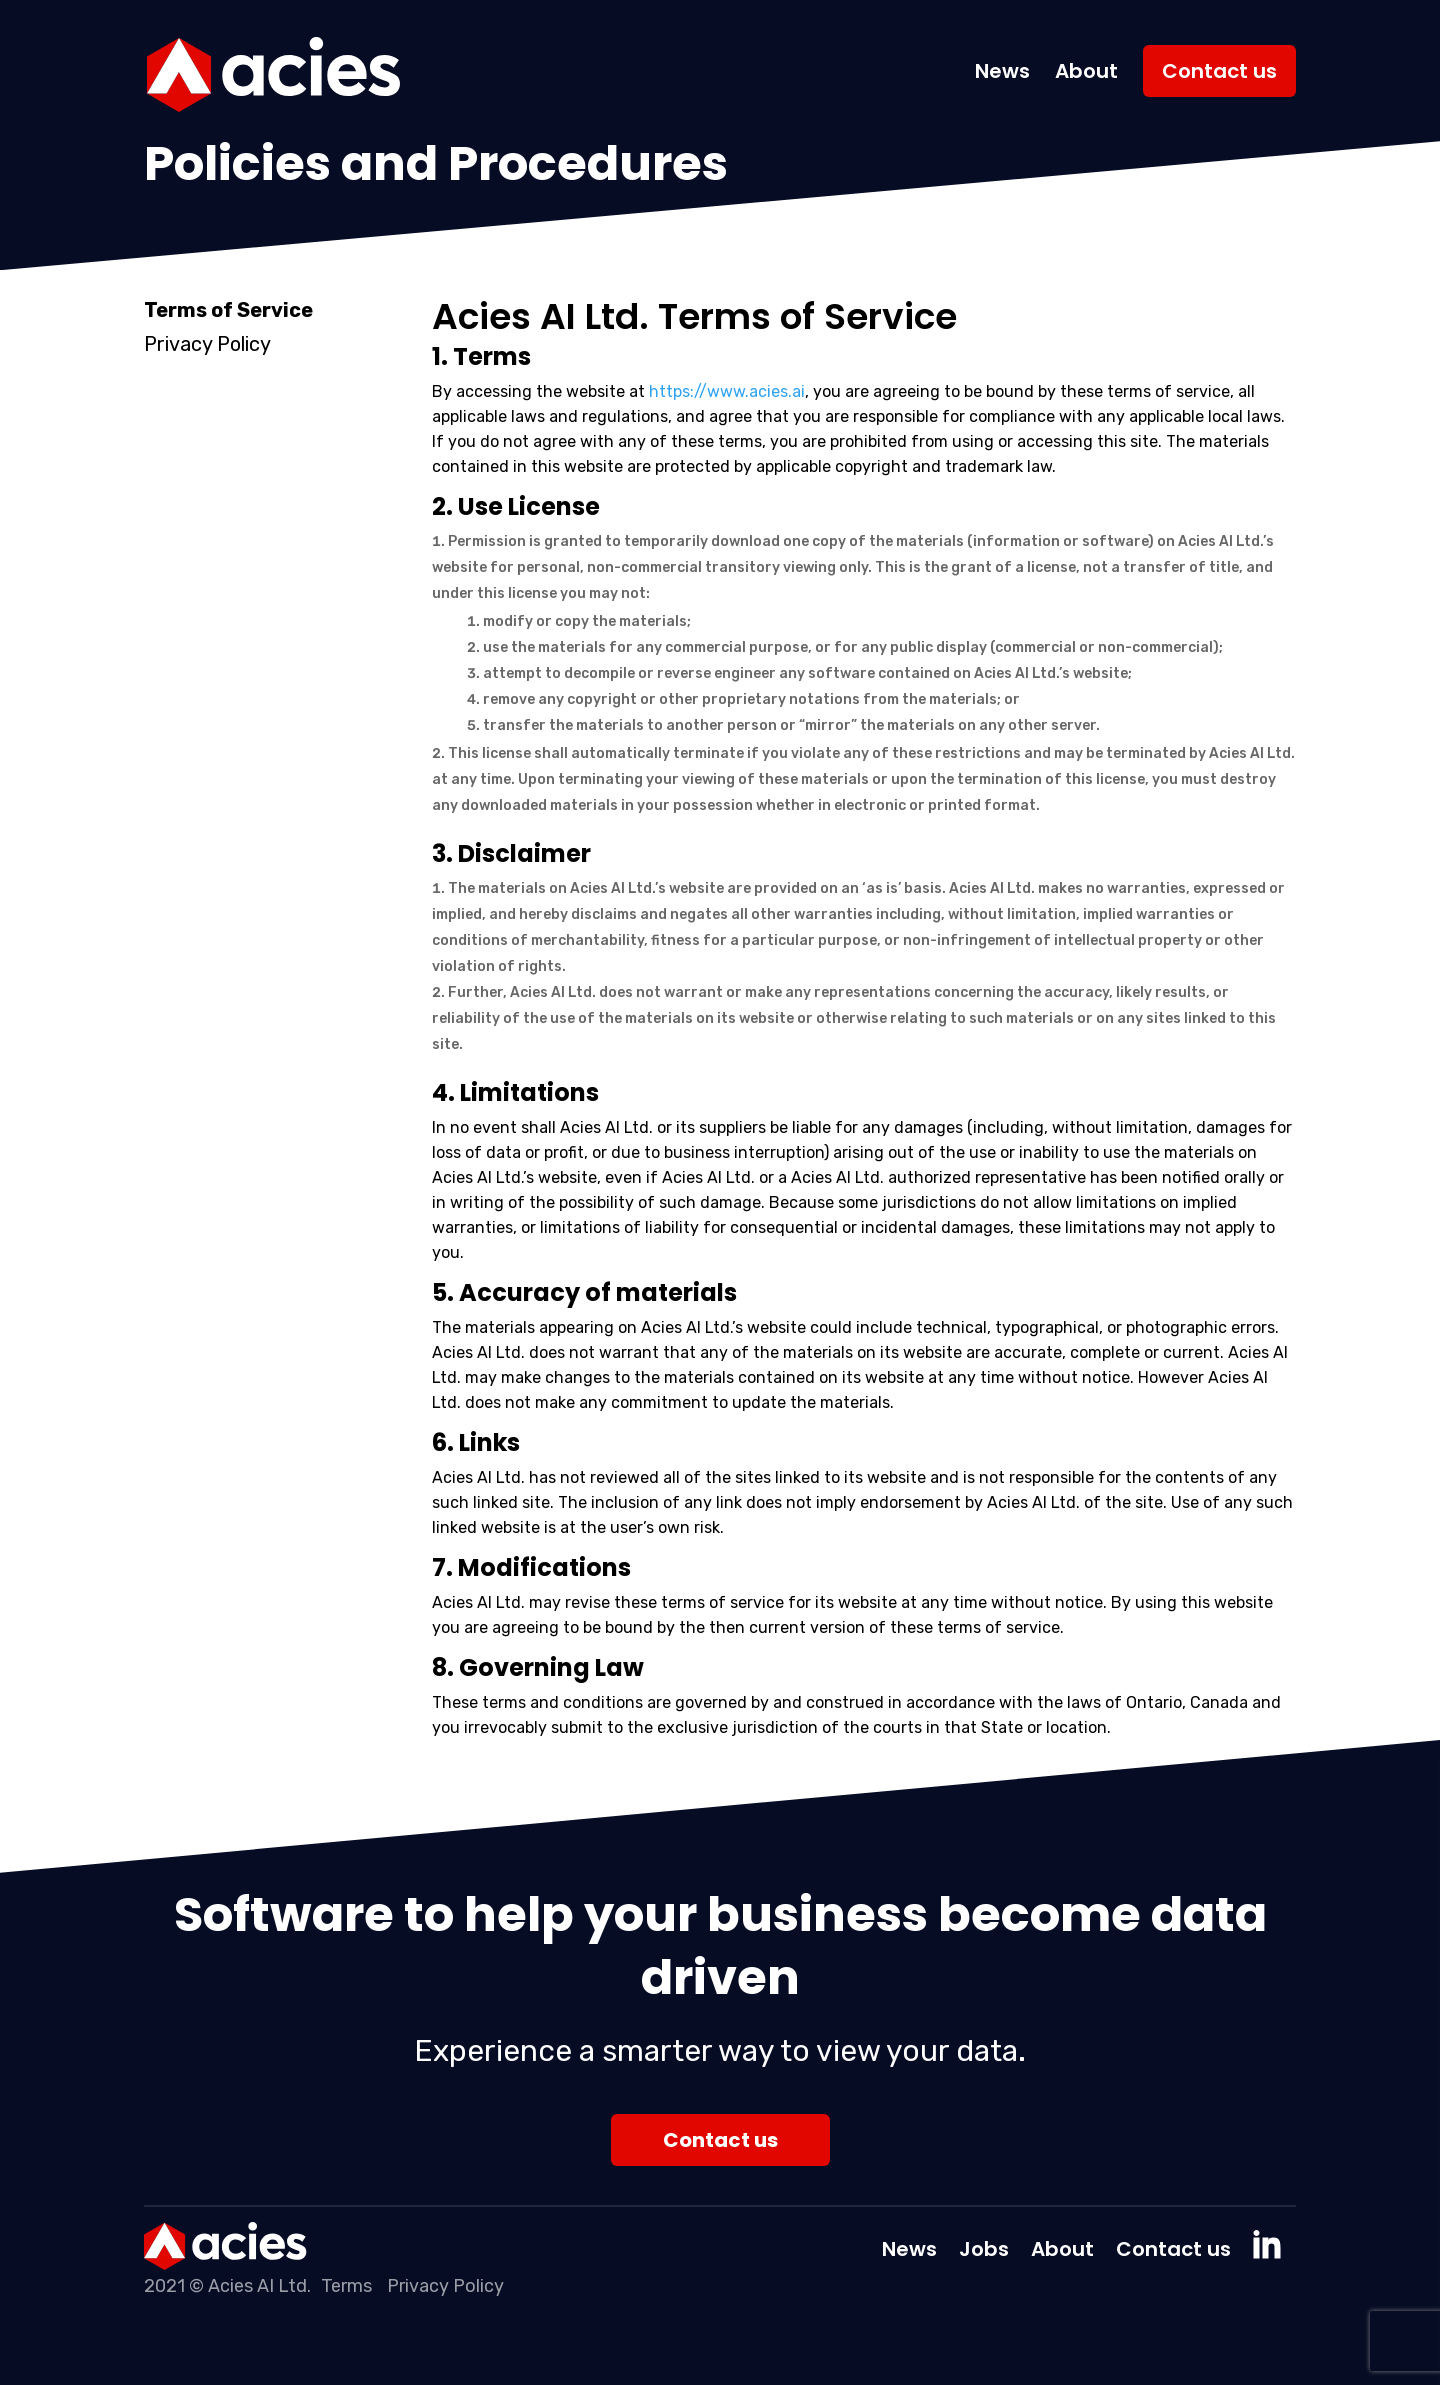 This screenshot has height=2385, width=1440. What do you see at coordinates (984, 2252) in the screenshot?
I see `Jobs` at bounding box center [984, 2252].